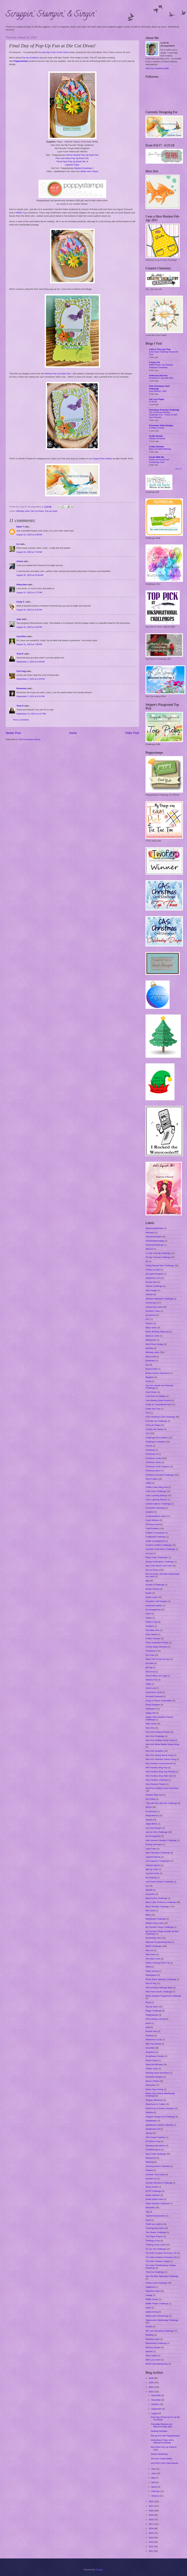  What do you see at coordinates (159, 1565) in the screenshot?
I see `Day of the Month Card Club` at bounding box center [159, 1565].